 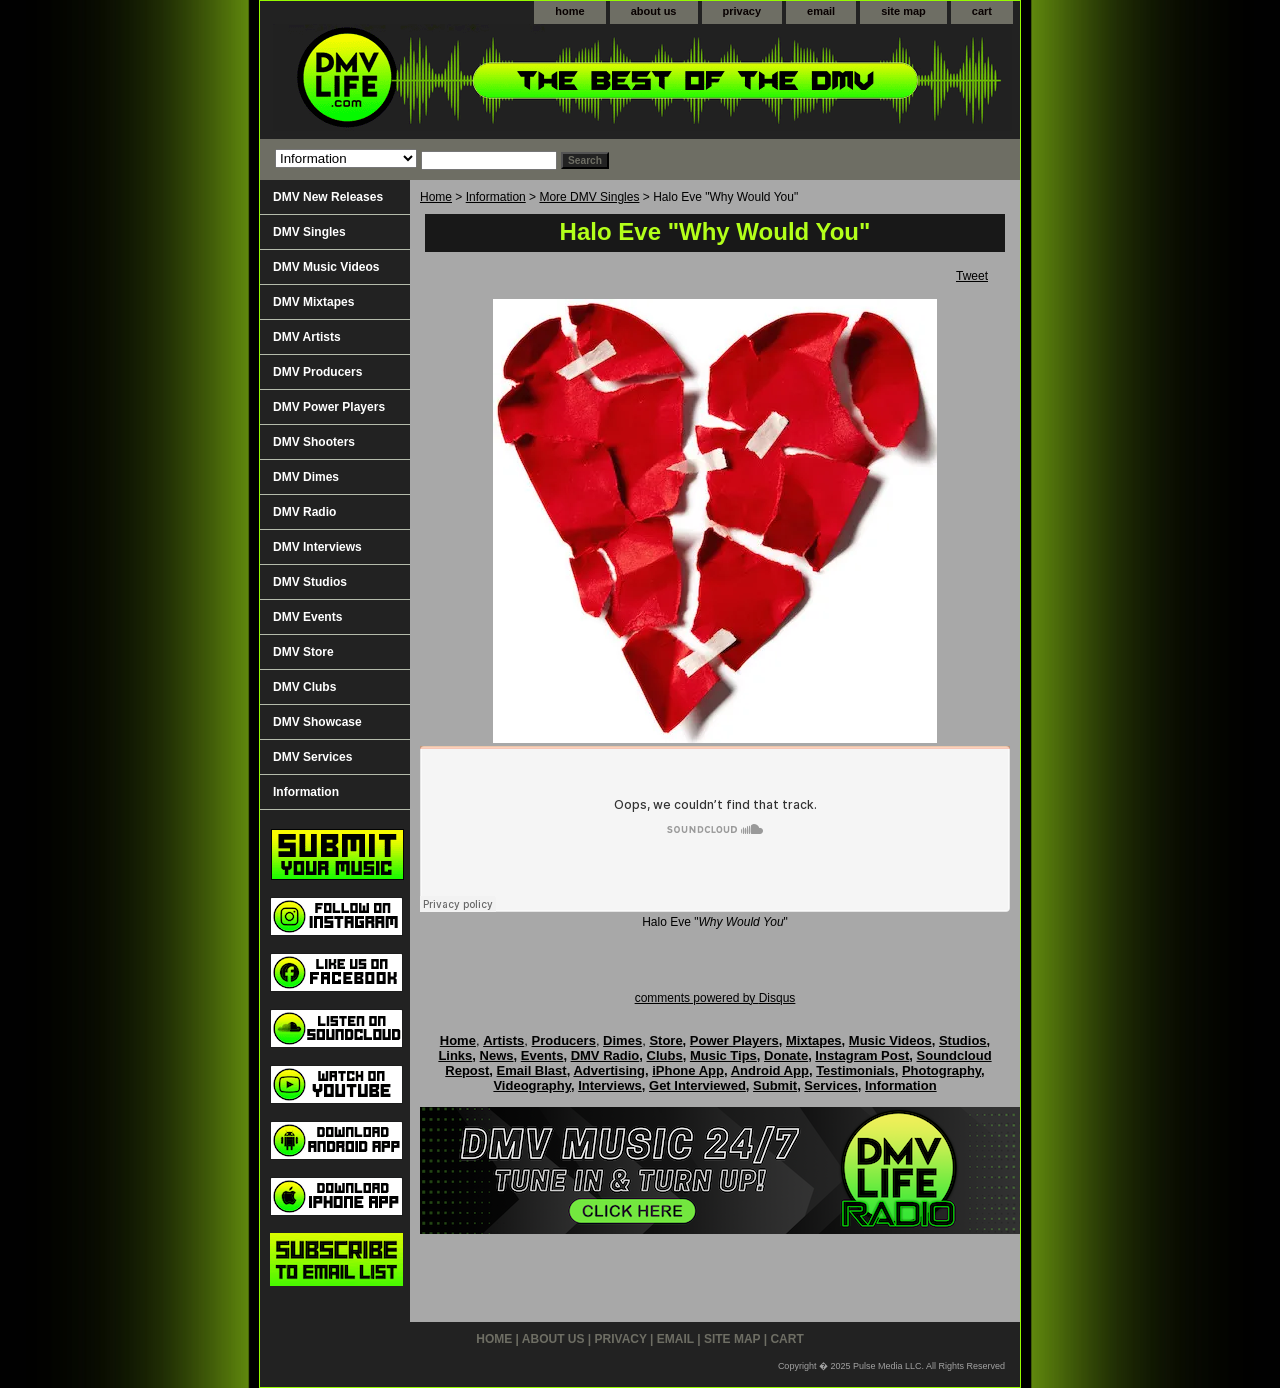 What do you see at coordinates (723, 1055) in the screenshot?
I see `Music Tips` at bounding box center [723, 1055].